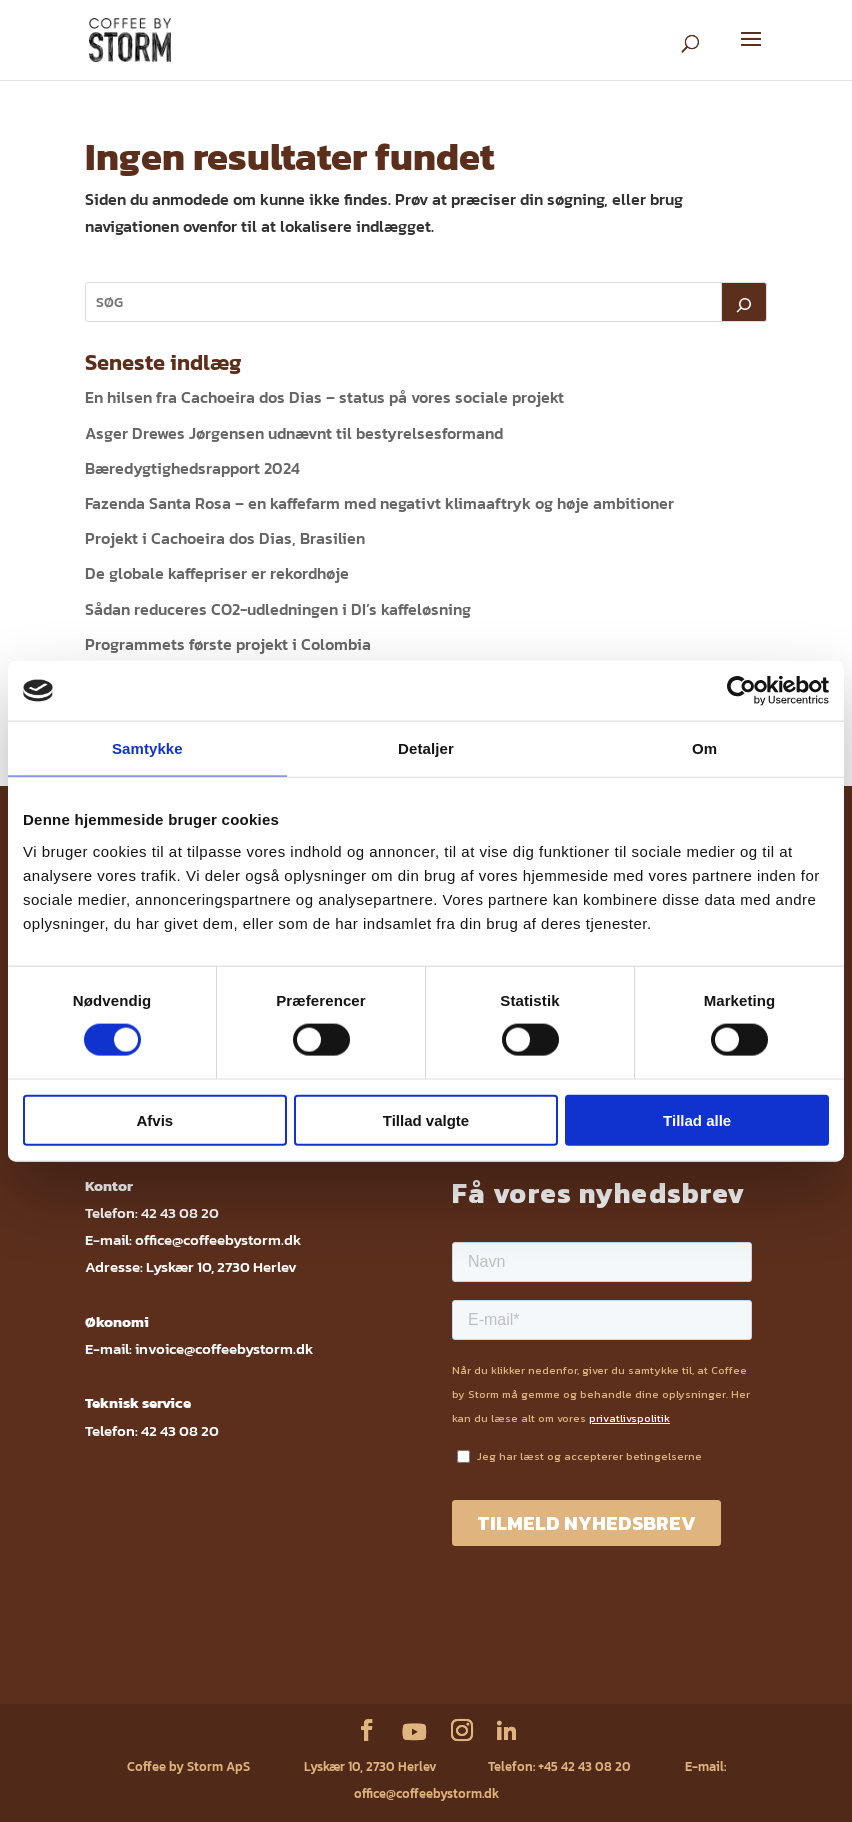 Image resolution: width=852 pixels, height=1822 pixels. What do you see at coordinates (704, 748) in the screenshot?
I see `Om [tab]` at bounding box center [704, 748].